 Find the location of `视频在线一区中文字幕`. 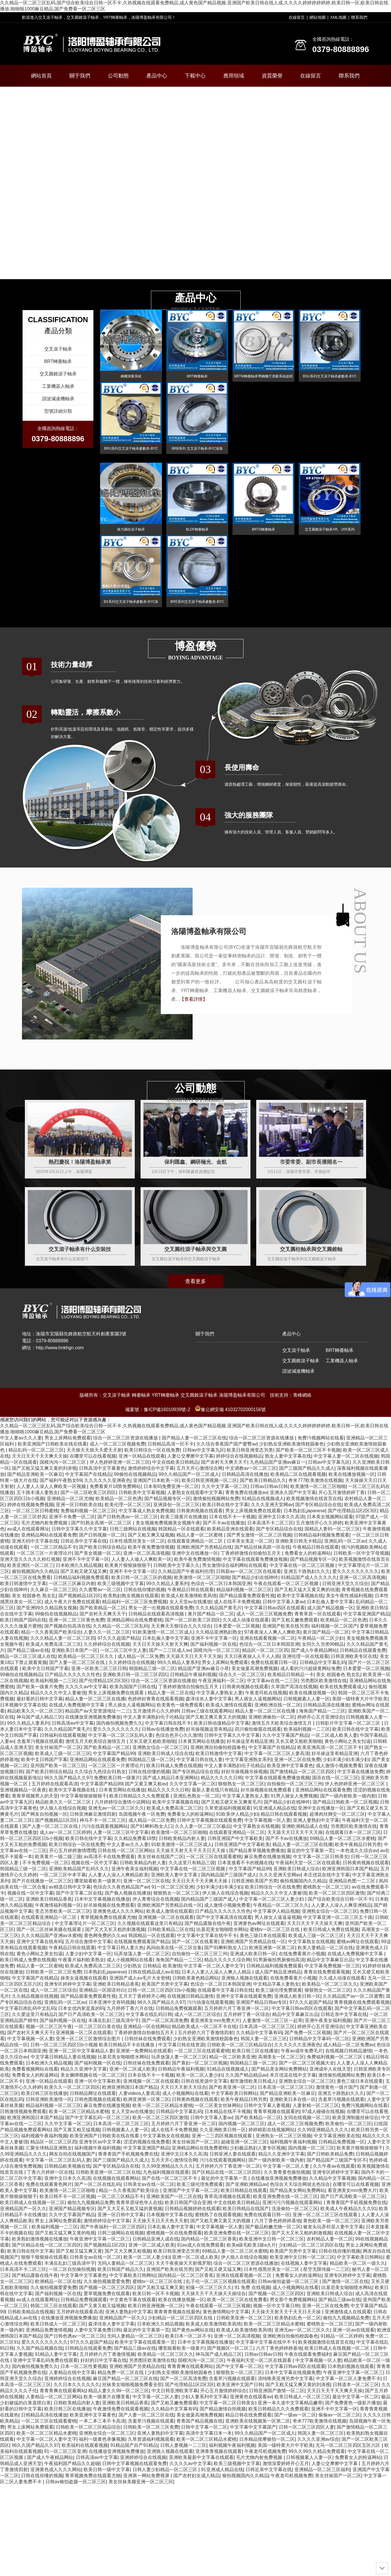

视频在线一区中文字幕 is located at coordinates (94, 1862).